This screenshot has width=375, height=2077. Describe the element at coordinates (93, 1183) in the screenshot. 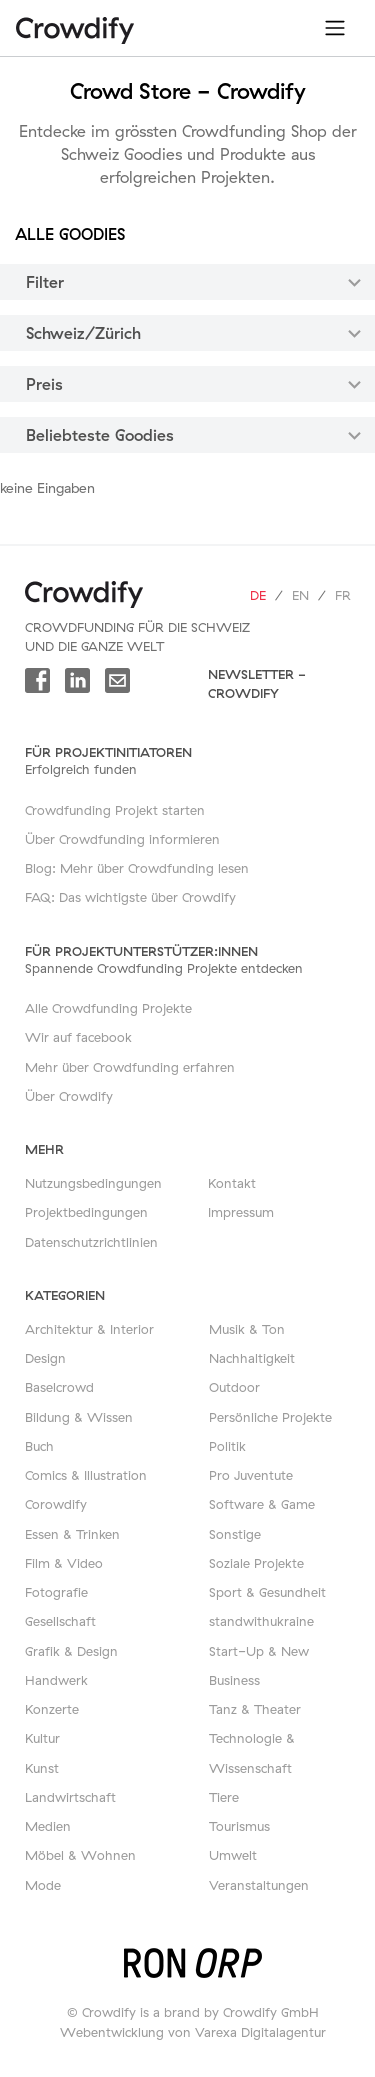

I see `Nutzungsbedingungen` at that location.